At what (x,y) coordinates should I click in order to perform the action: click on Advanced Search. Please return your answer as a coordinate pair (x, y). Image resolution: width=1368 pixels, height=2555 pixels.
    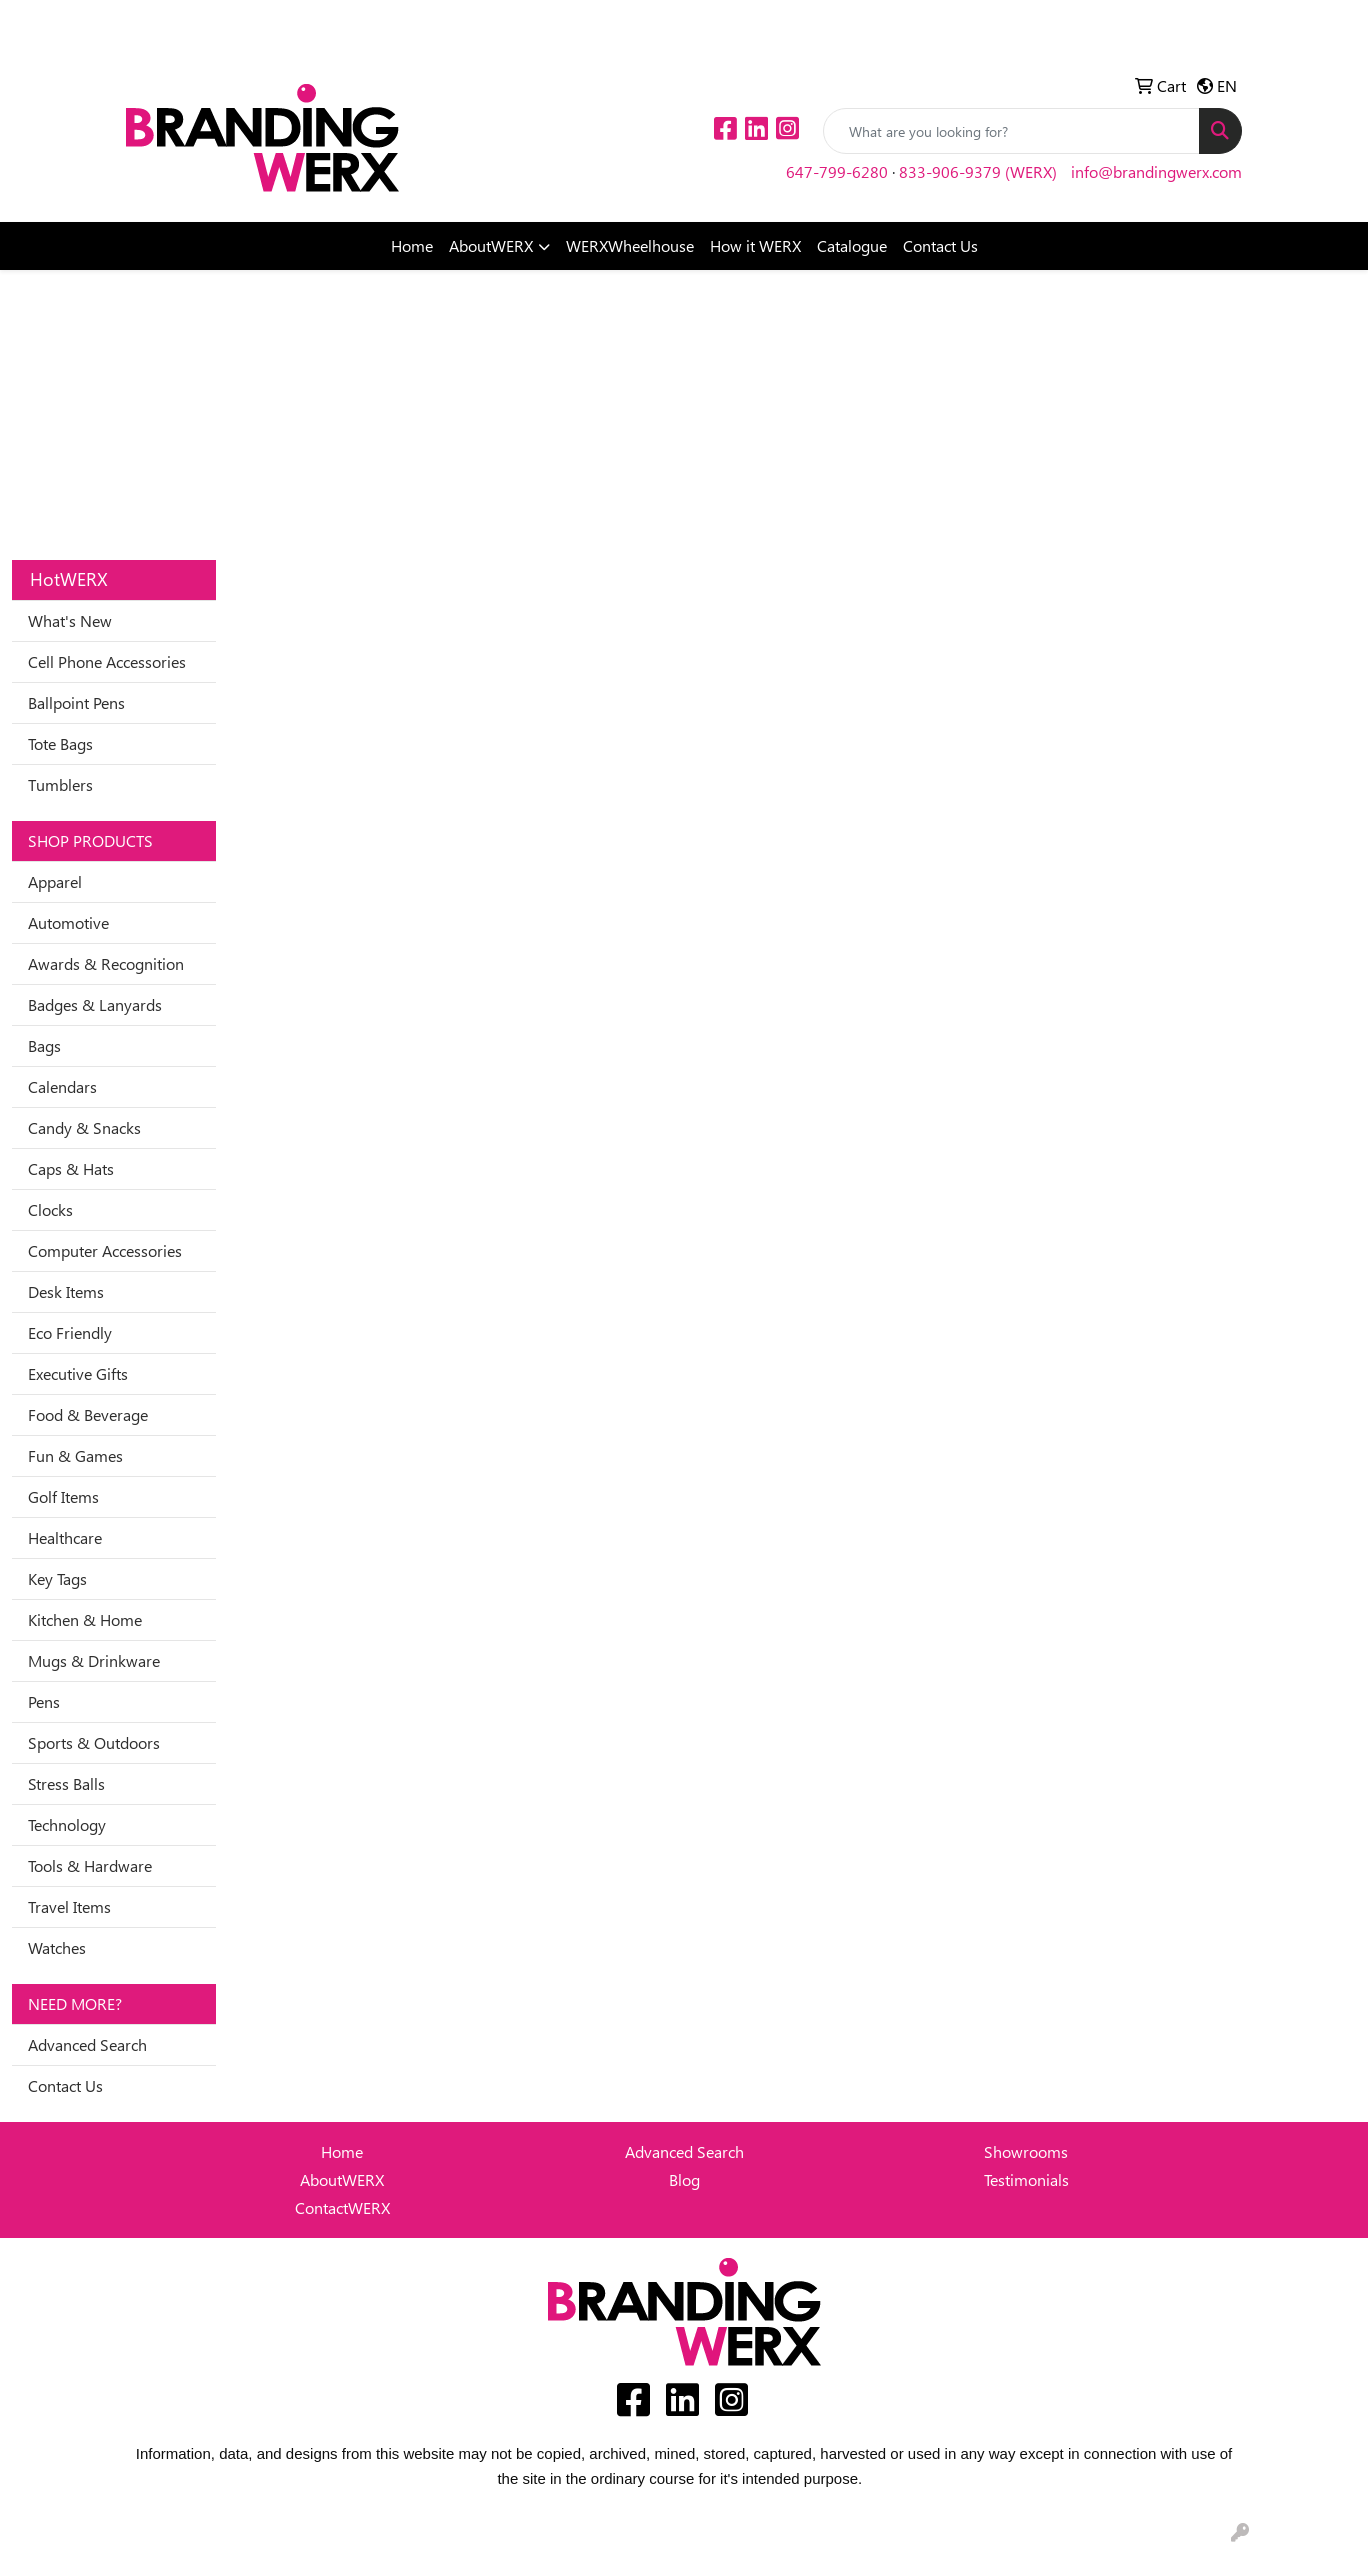
    Looking at the image, I should click on (87, 2044).